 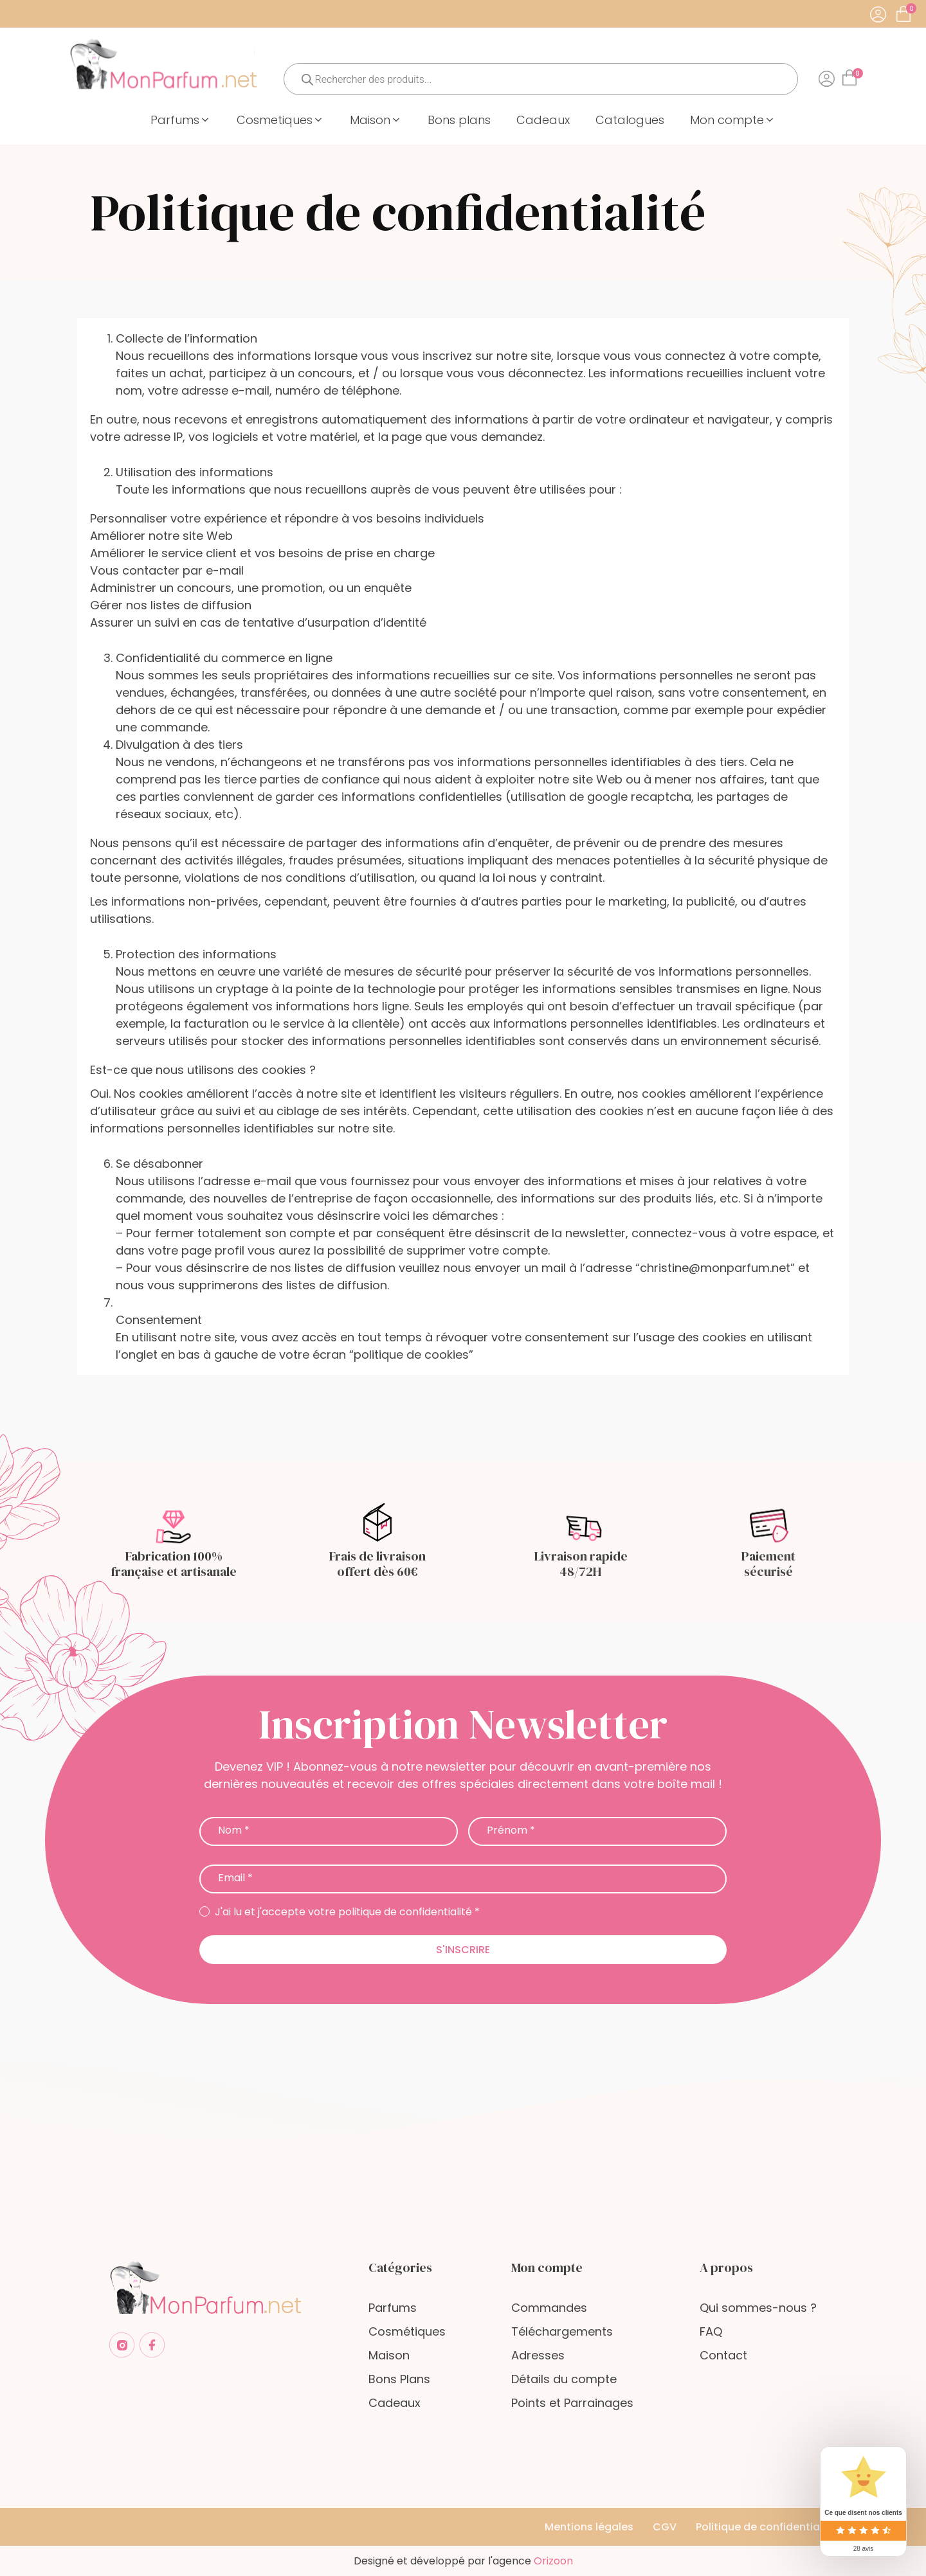 I want to click on [Cart], so click(x=911, y=9).